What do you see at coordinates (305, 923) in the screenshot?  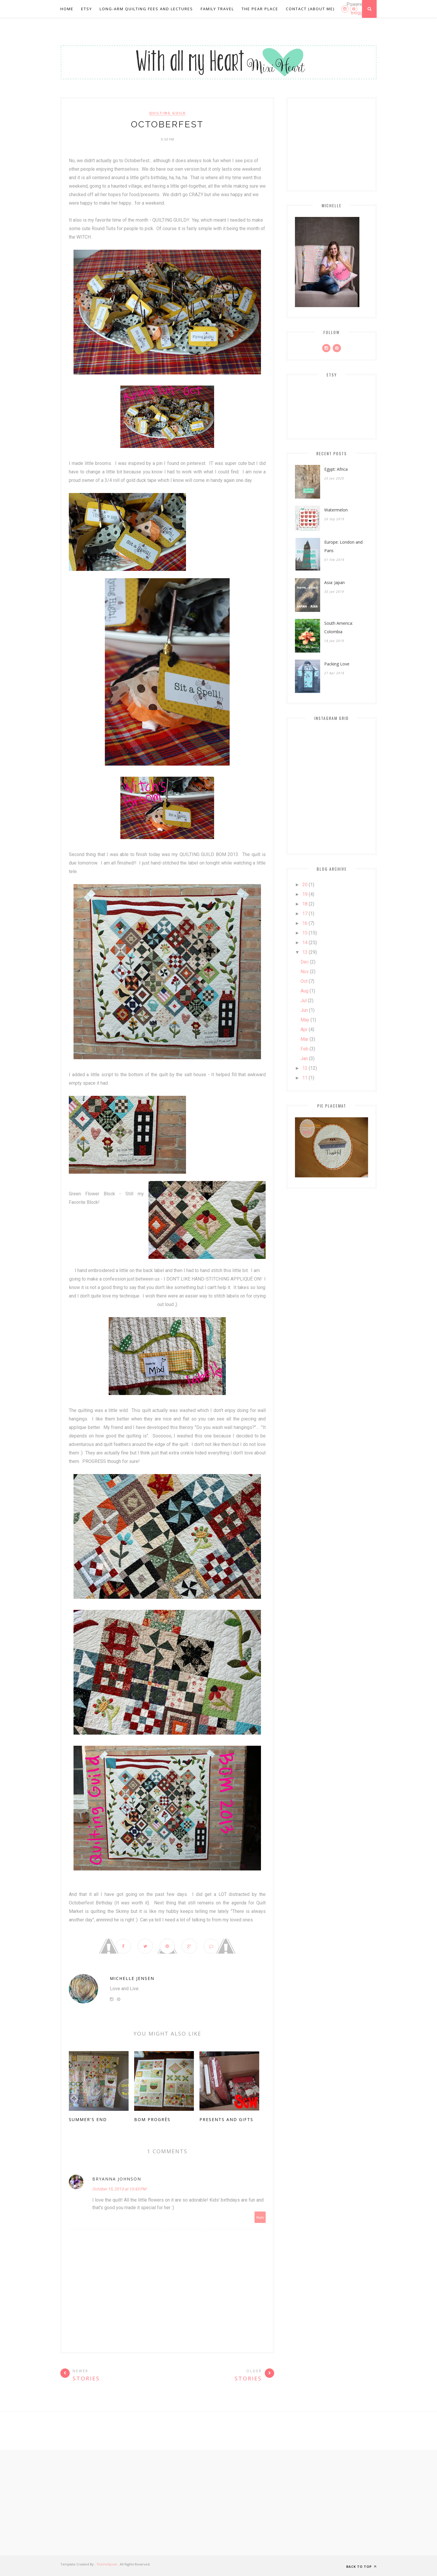 I see `16` at bounding box center [305, 923].